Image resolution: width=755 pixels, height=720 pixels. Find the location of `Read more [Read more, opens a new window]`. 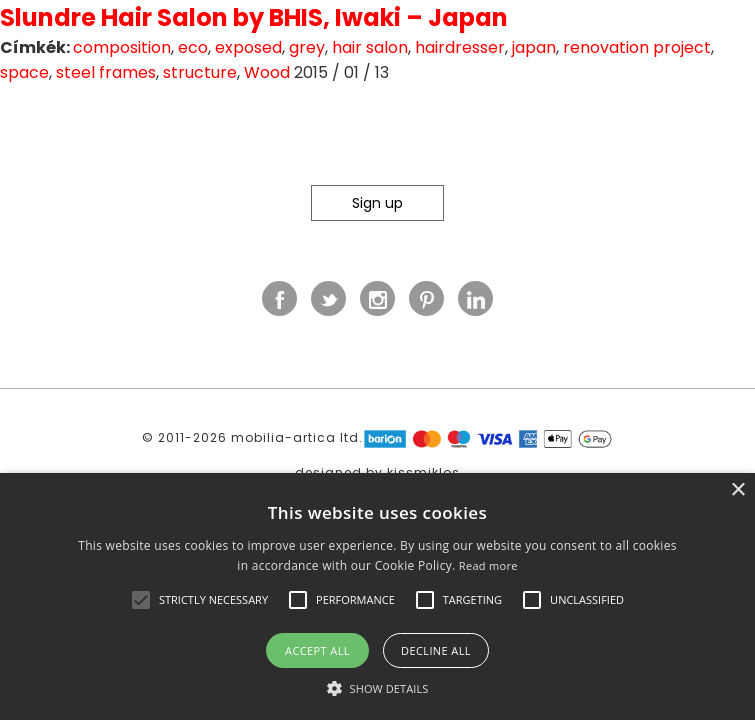

Read more [Read more, opens a new window] is located at coordinates (488, 565).